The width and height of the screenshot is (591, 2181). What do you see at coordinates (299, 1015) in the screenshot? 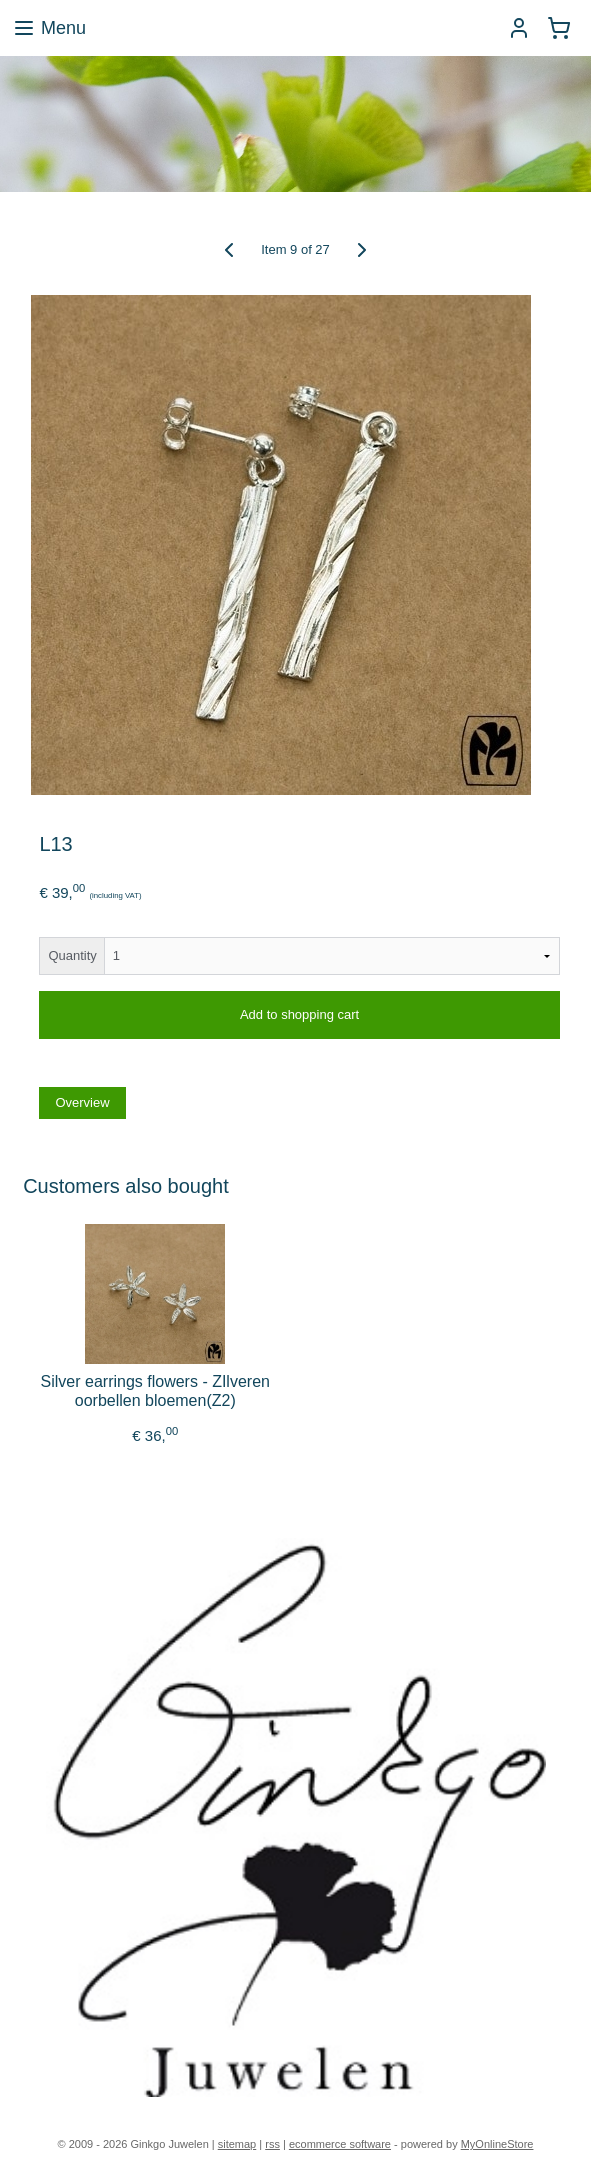
I see `Add to shopping cart` at bounding box center [299, 1015].